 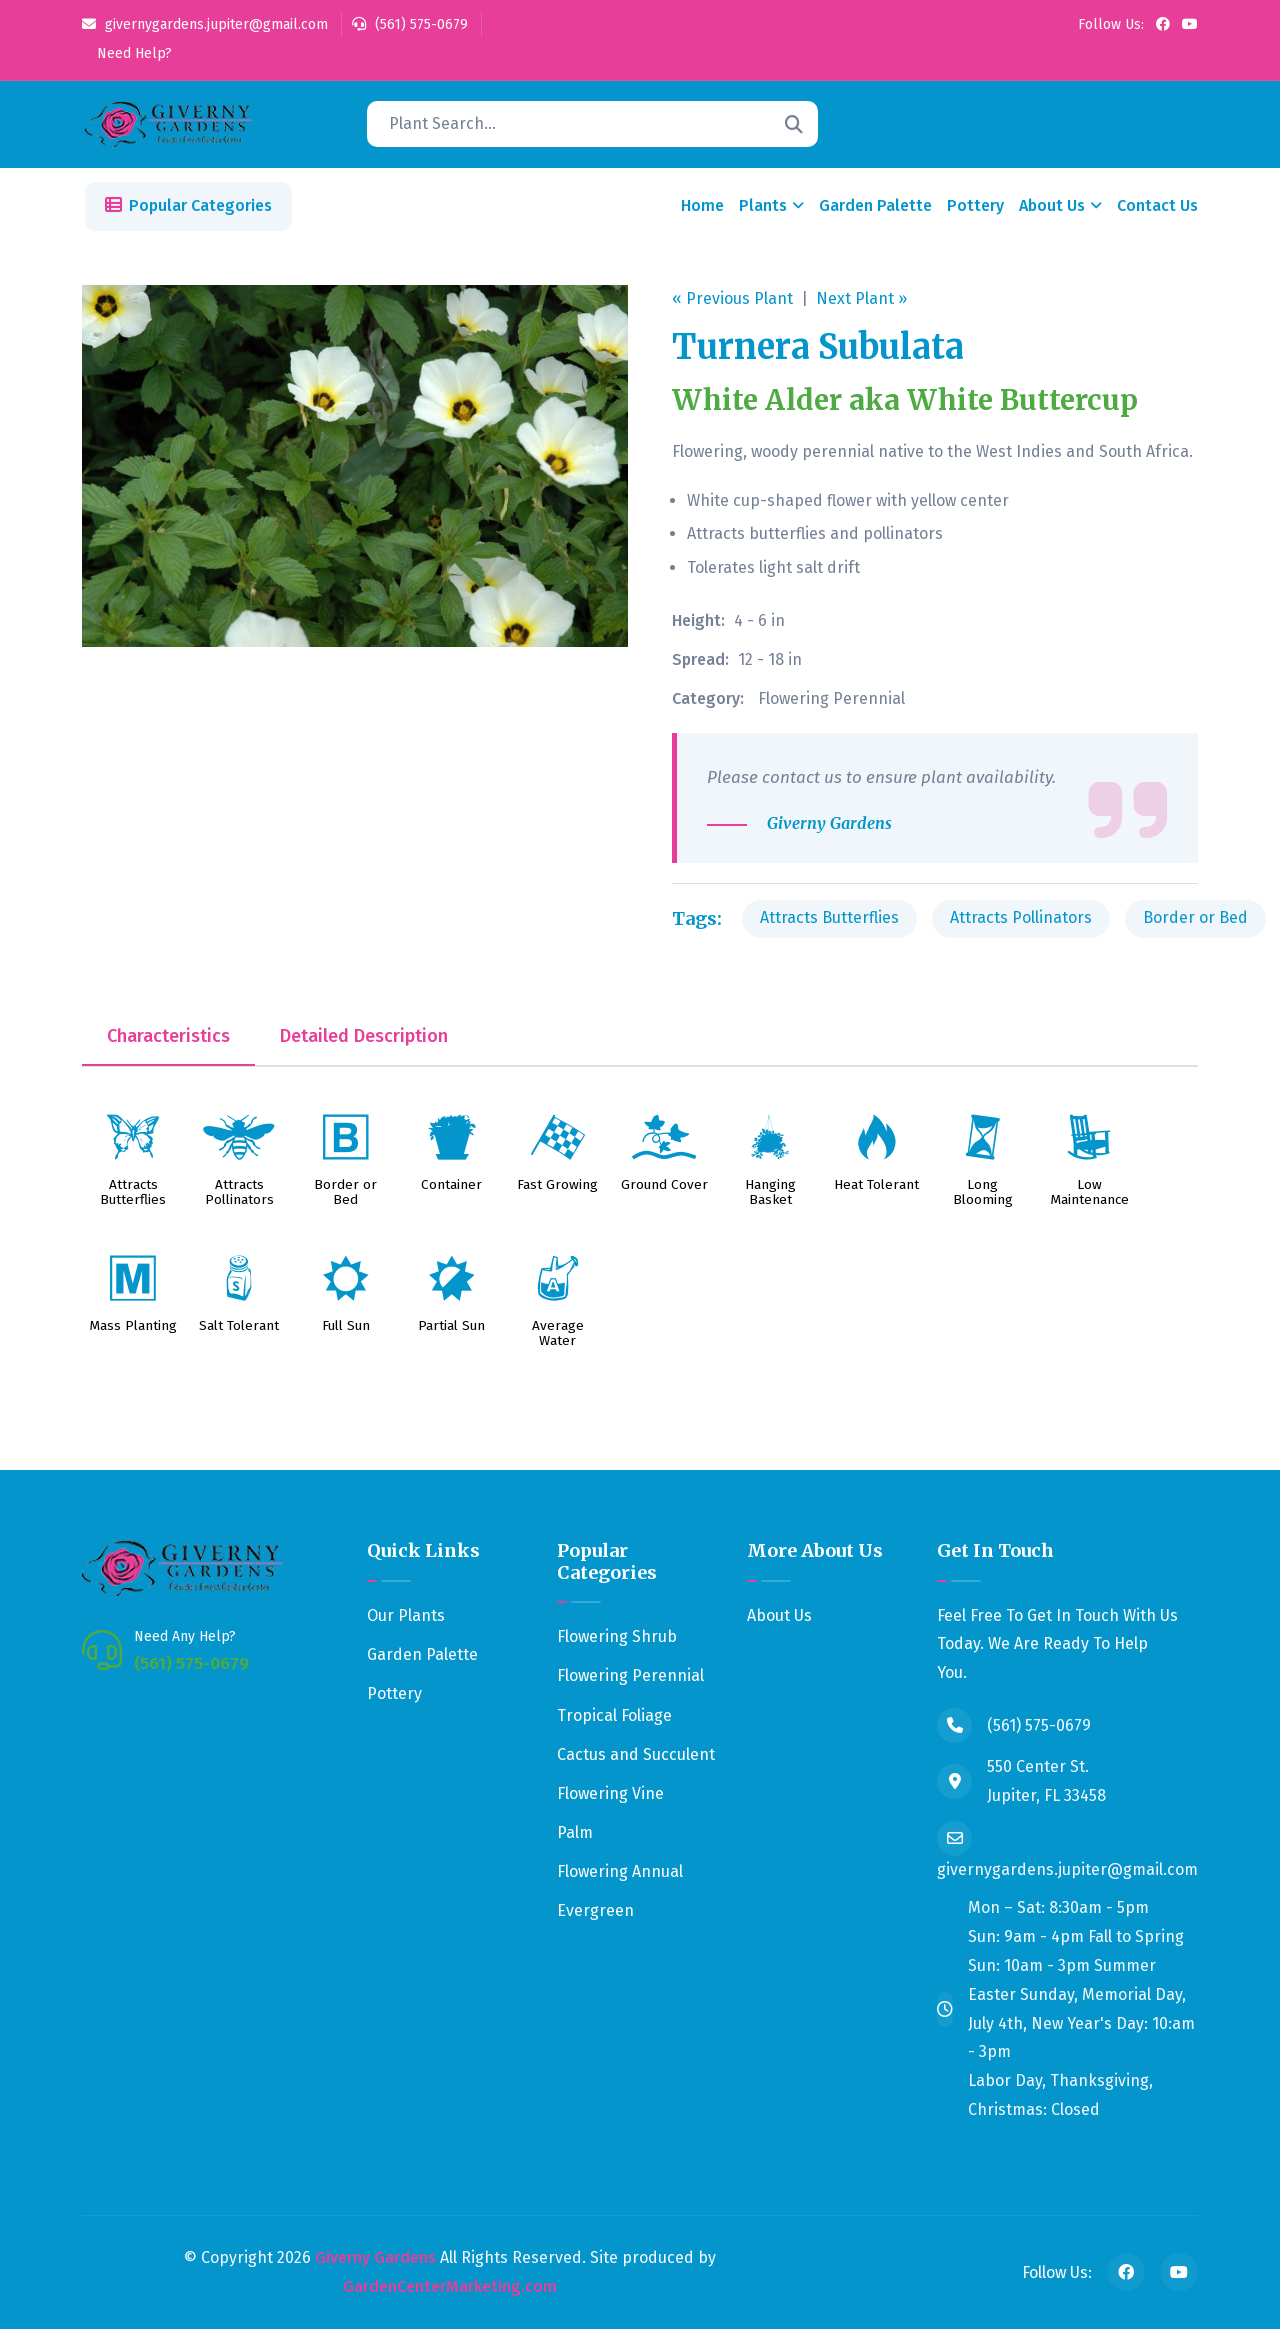 I want to click on Need Help?, so click(x=132, y=53).